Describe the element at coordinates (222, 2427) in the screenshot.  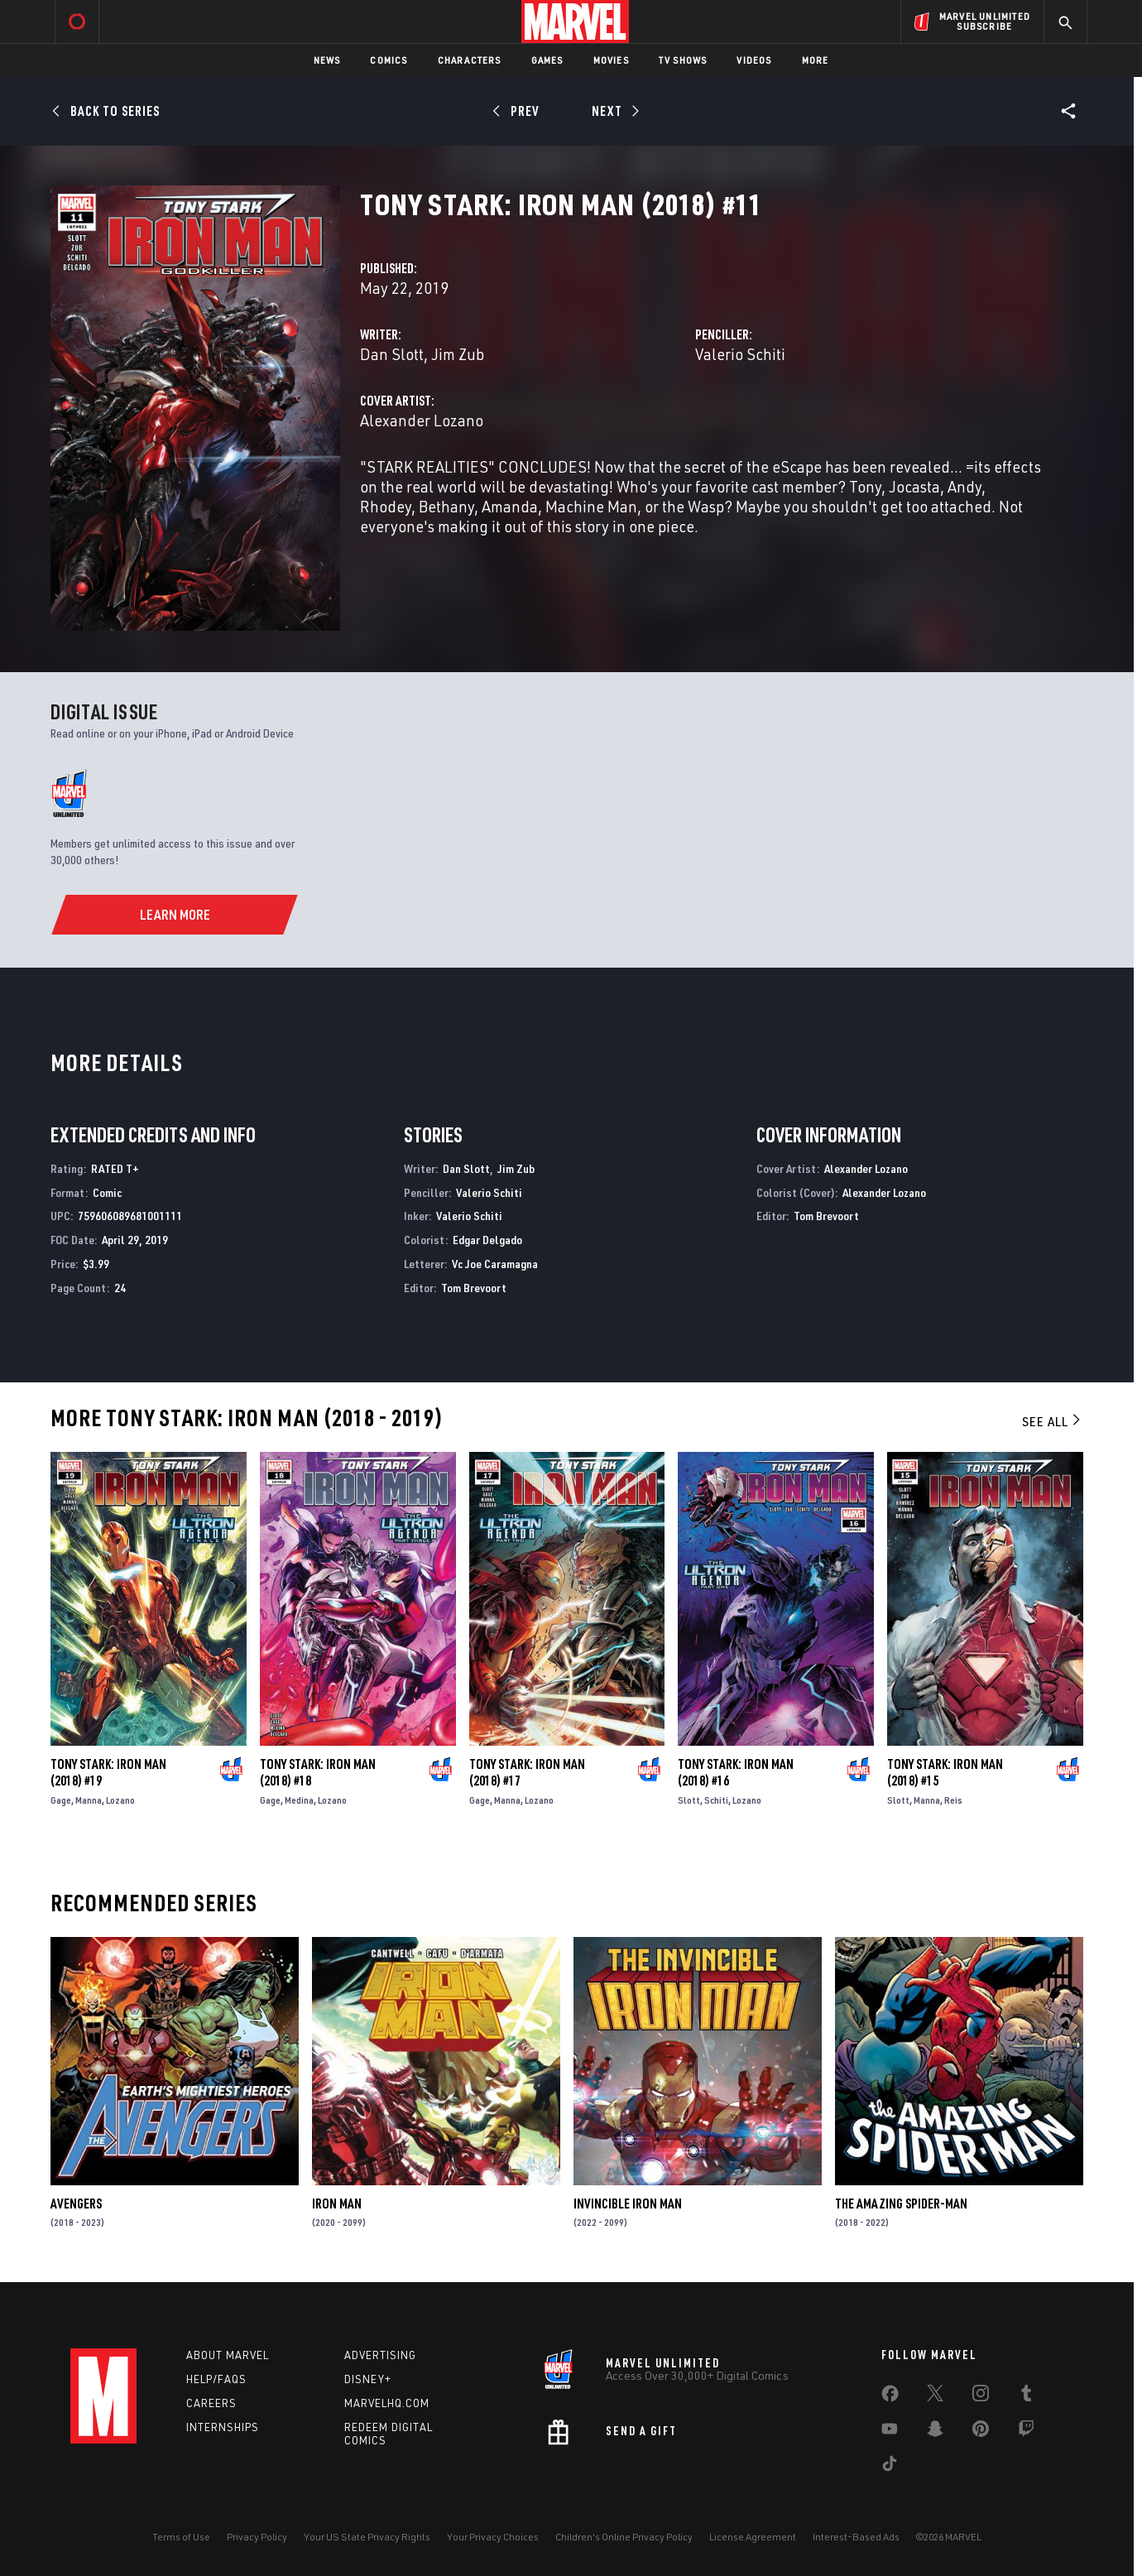
I see `Internships` at that location.